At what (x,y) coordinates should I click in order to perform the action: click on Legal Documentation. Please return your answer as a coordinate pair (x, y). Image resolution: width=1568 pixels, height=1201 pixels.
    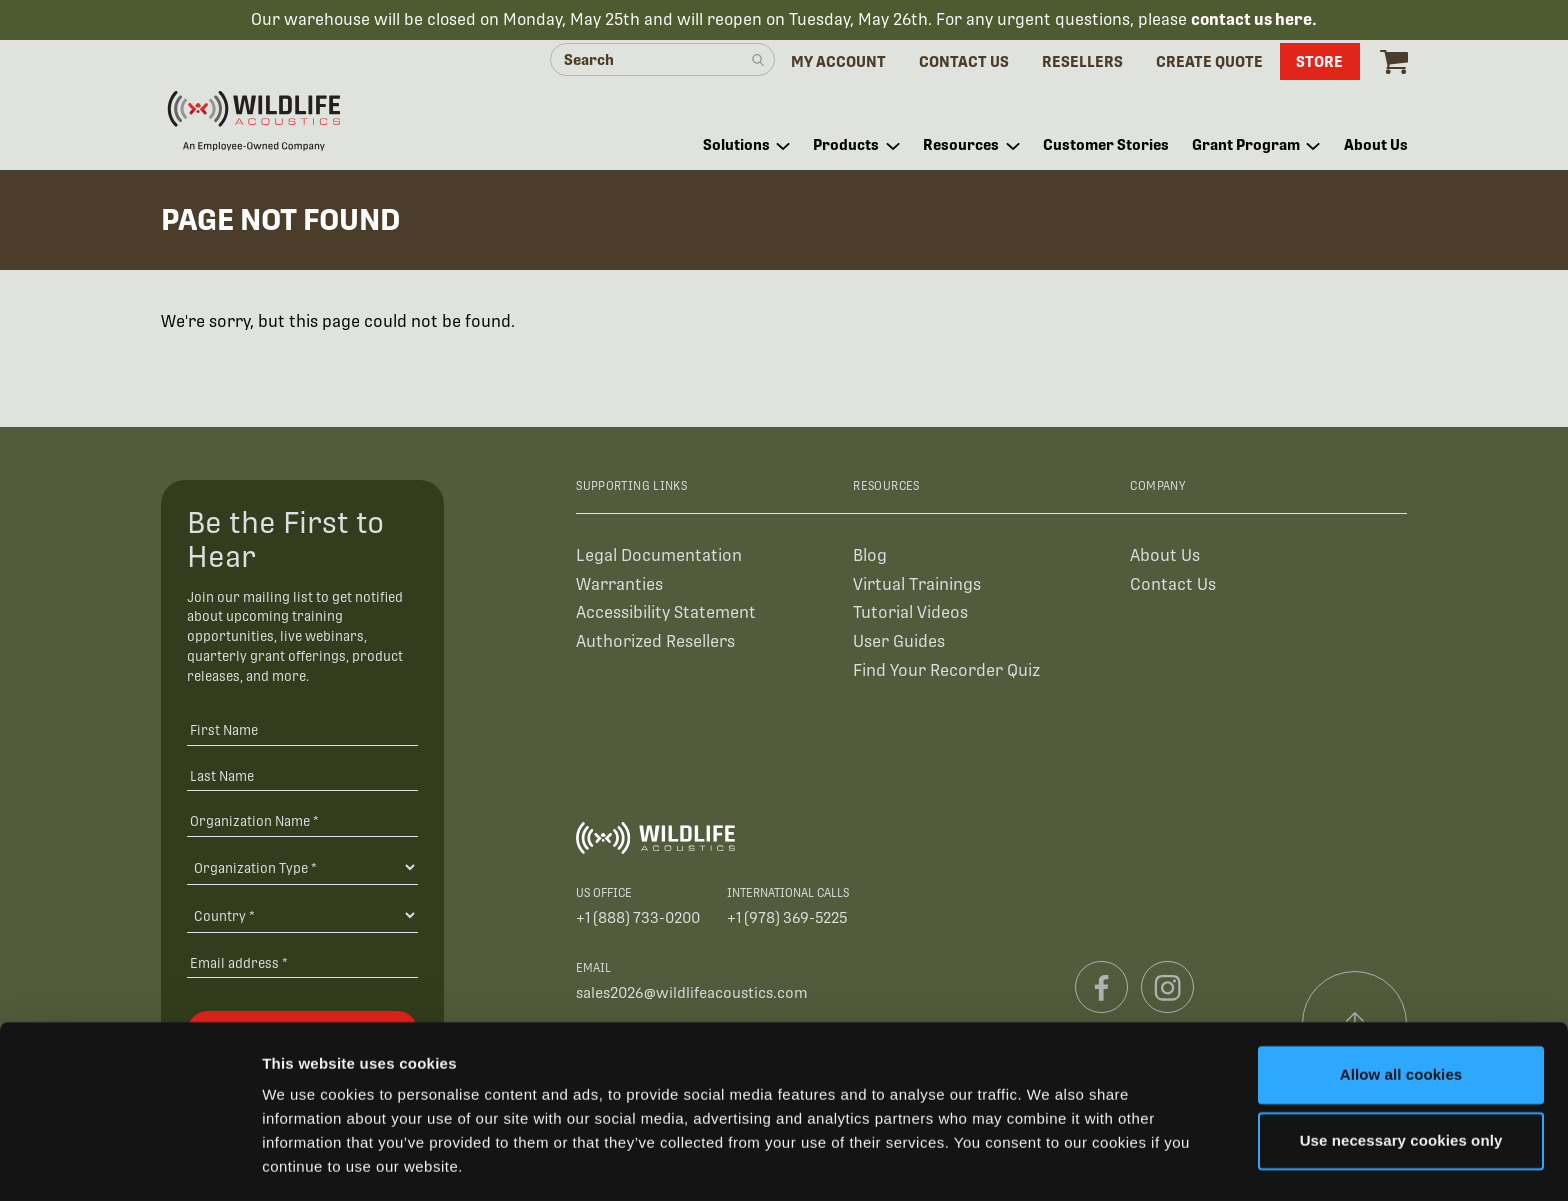
    Looking at the image, I should click on (659, 557).